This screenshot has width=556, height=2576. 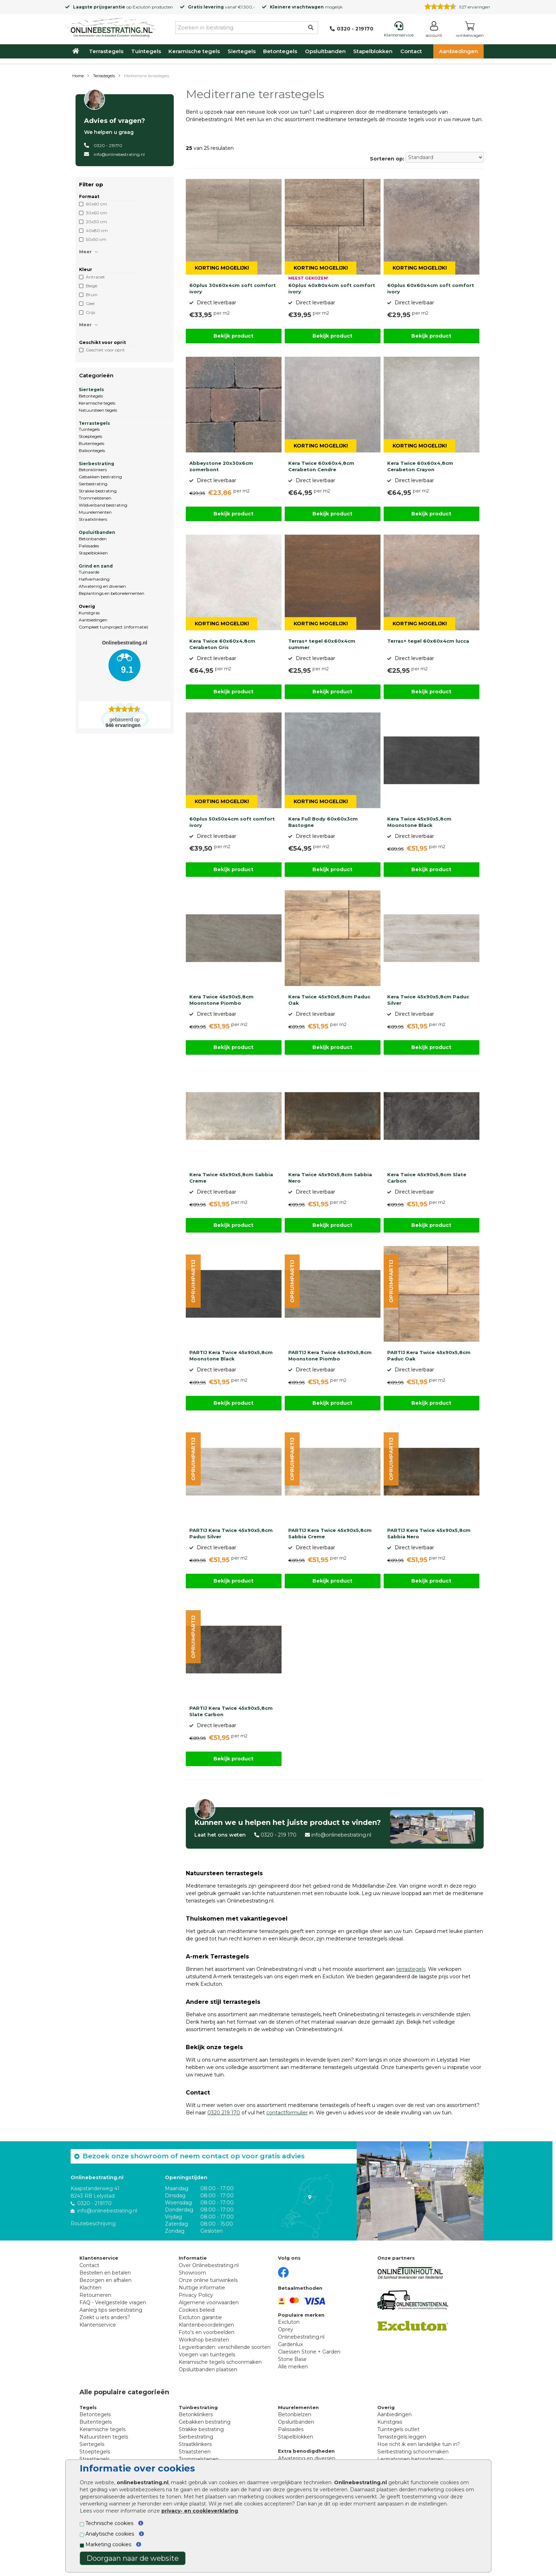 What do you see at coordinates (411, 1969) in the screenshot?
I see `terrastegels` at bounding box center [411, 1969].